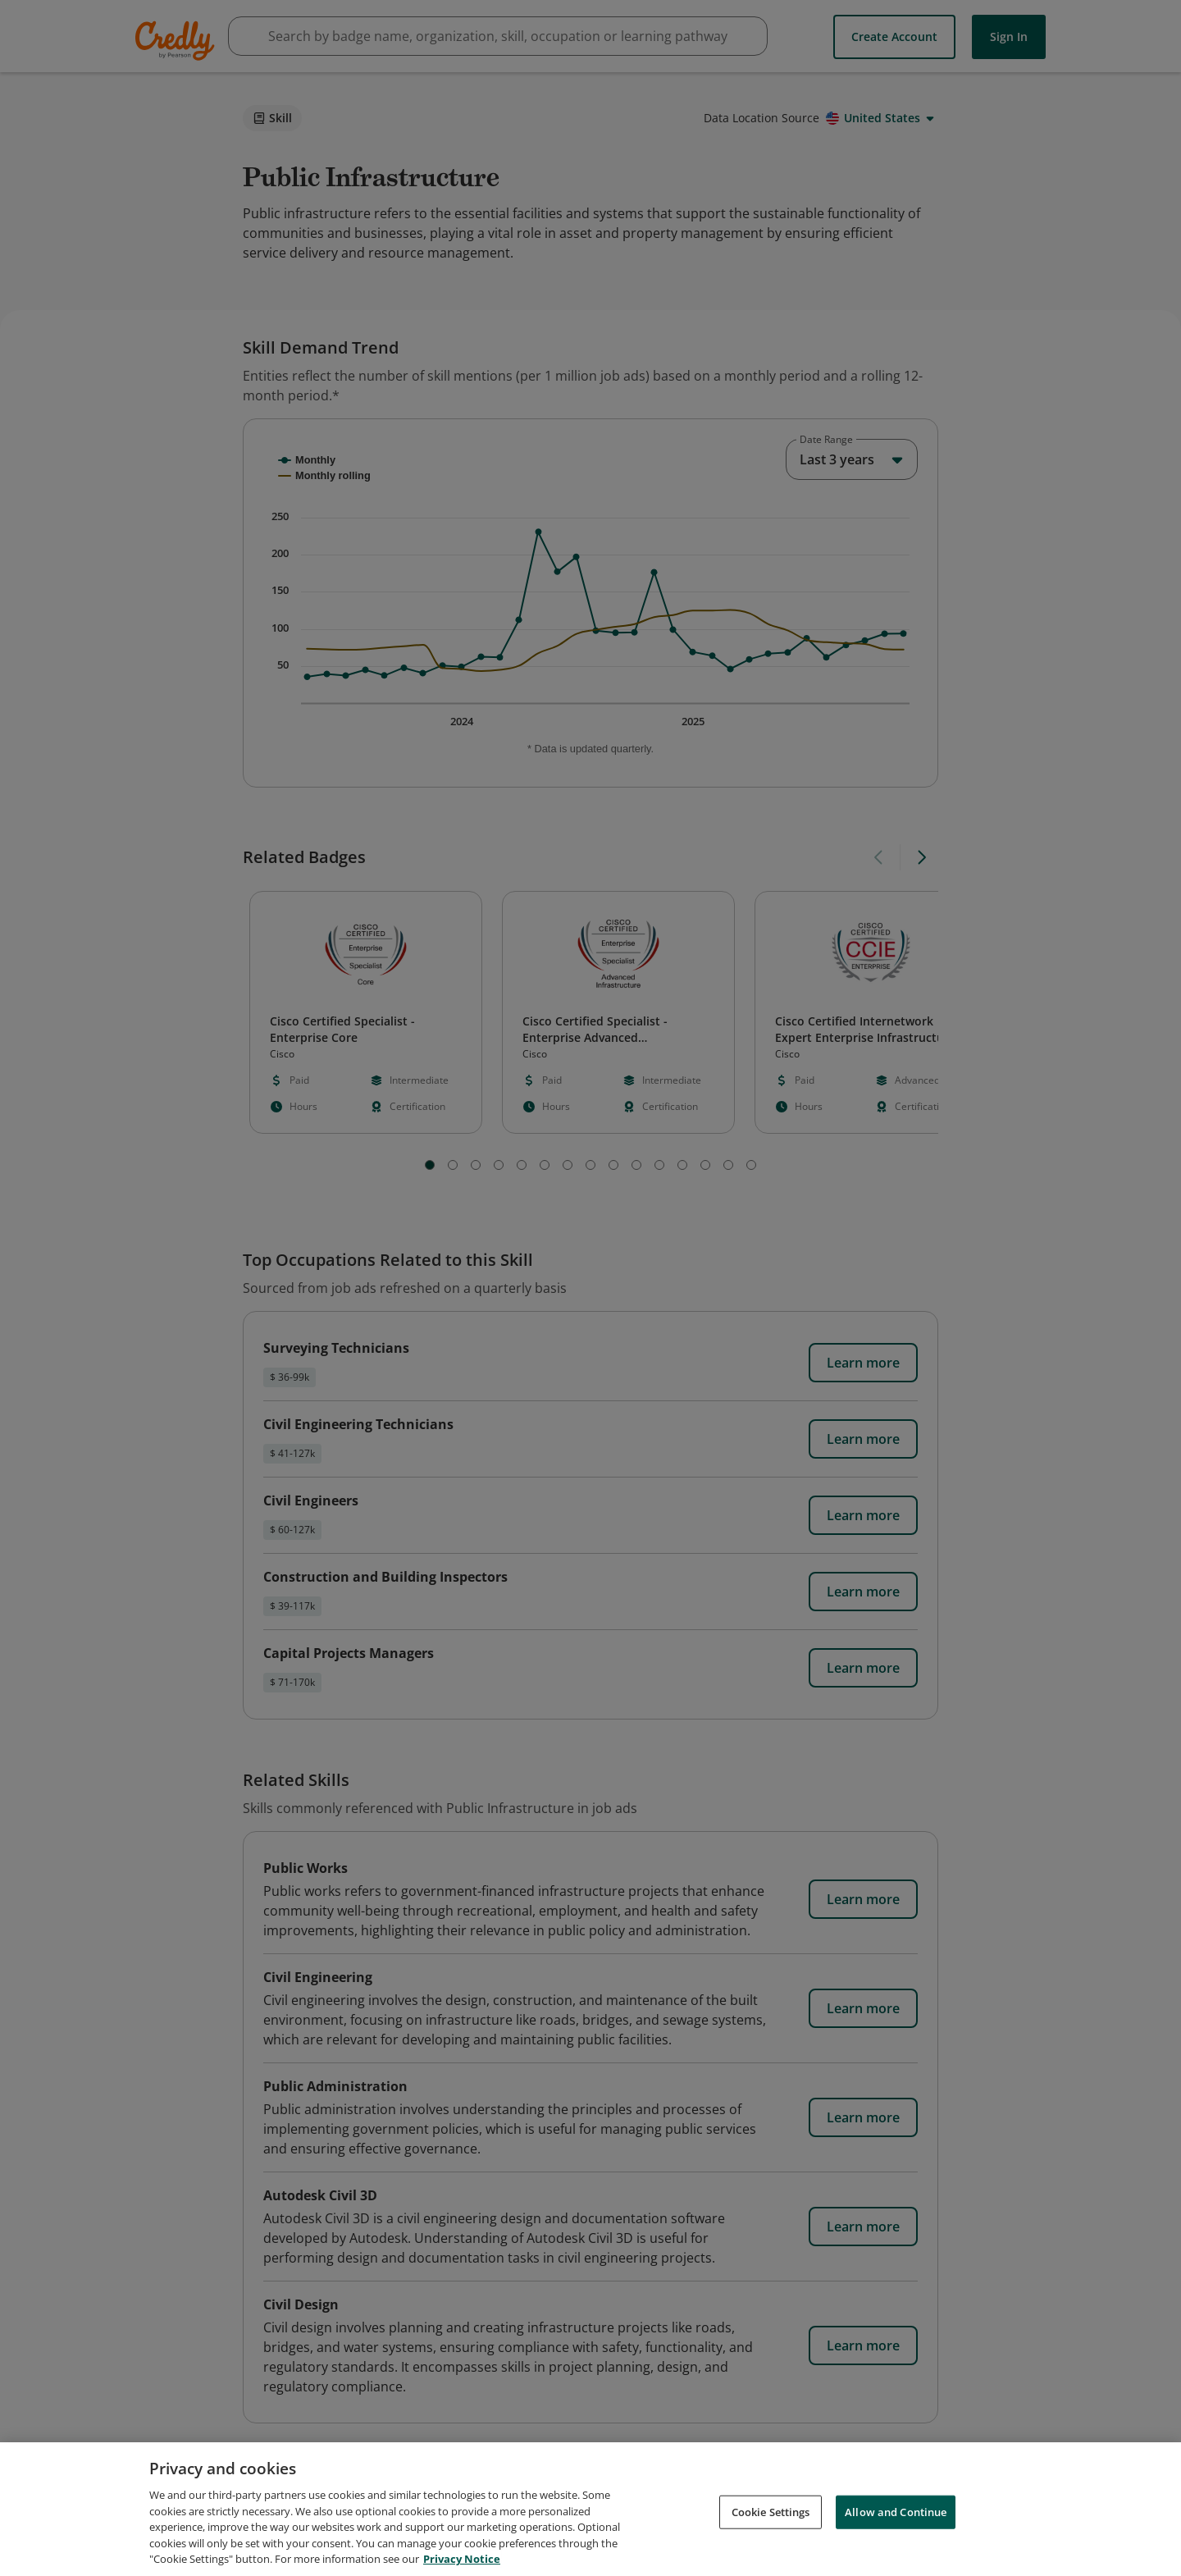  Describe the element at coordinates (895, 2511) in the screenshot. I see `Allow and Continue` at that location.